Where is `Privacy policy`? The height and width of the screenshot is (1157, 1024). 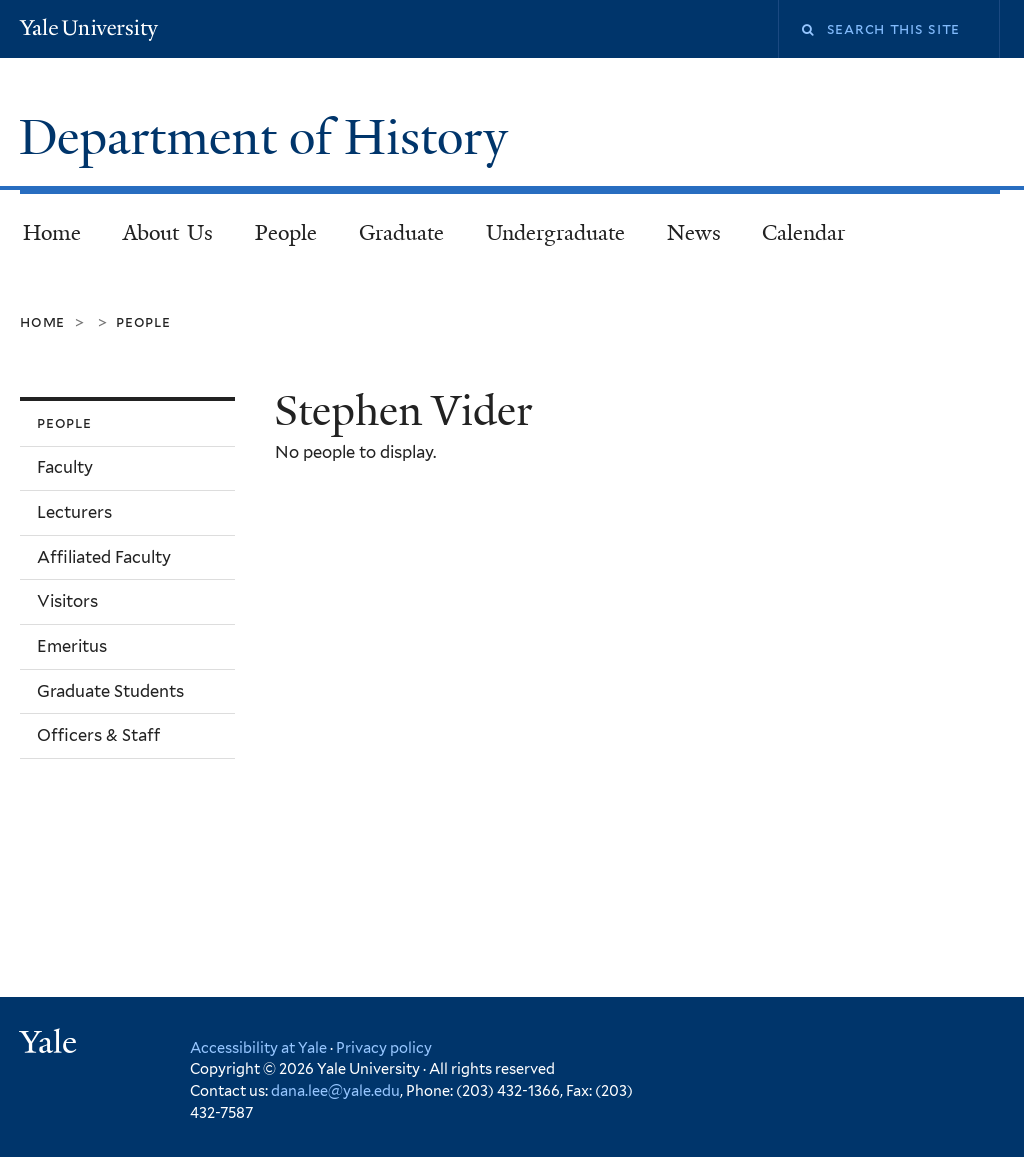
Privacy policy is located at coordinates (384, 1047).